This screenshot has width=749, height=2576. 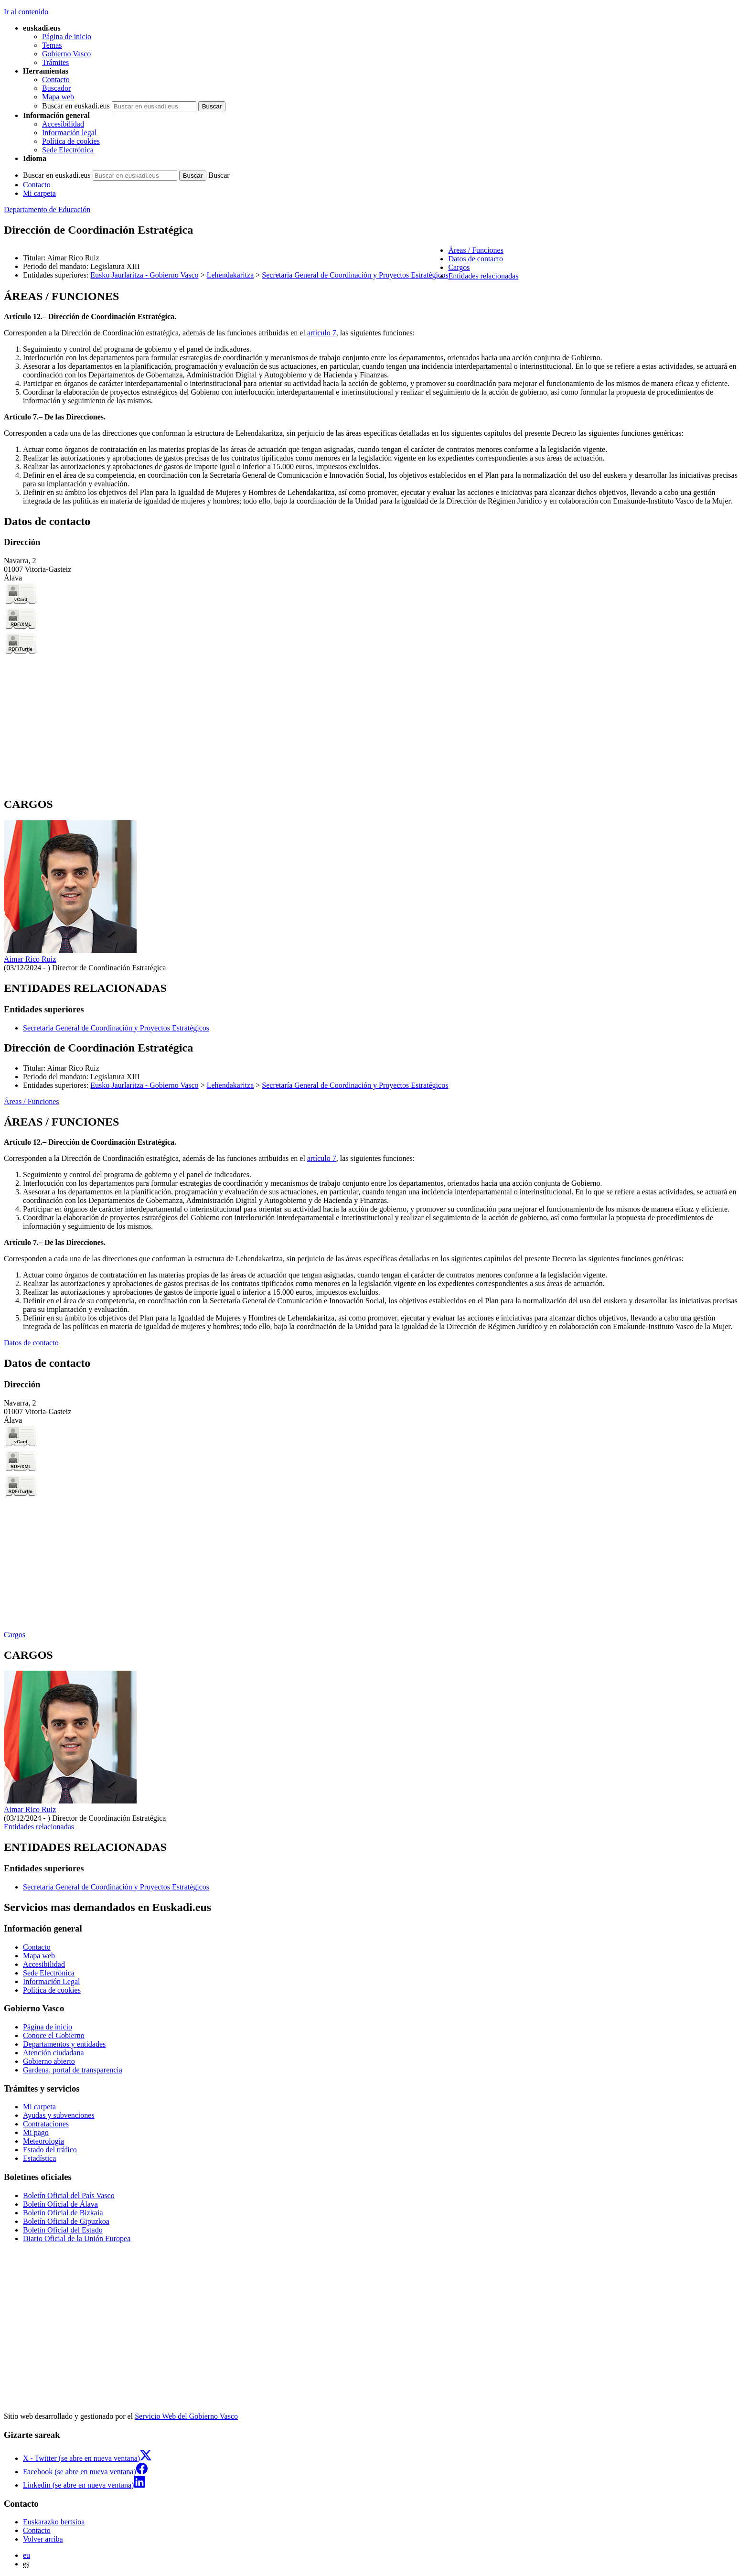 What do you see at coordinates (26, 12) in the screenshot?
I see `Ir al contenido` at bounding box center [26, 12].